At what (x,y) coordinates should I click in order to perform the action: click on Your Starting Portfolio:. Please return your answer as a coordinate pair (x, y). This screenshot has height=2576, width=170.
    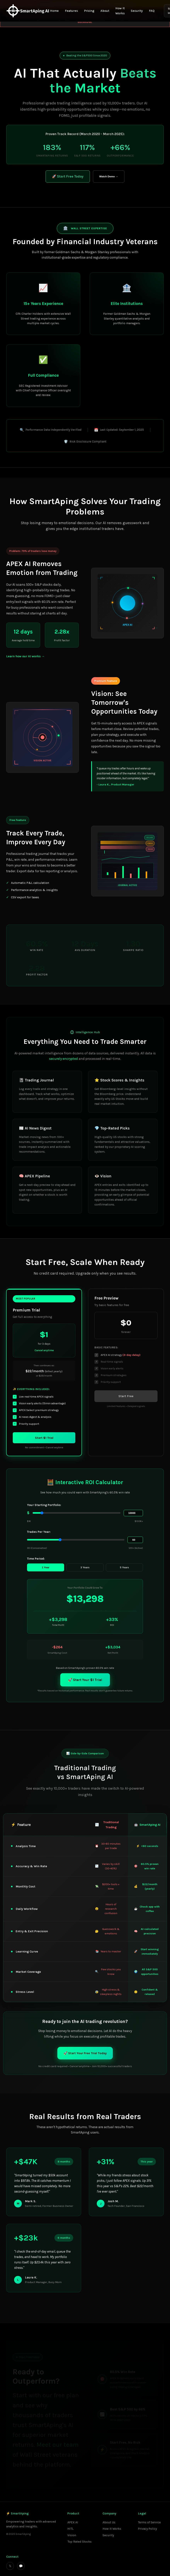
    Looking at the image, I should click on (44, 1505).